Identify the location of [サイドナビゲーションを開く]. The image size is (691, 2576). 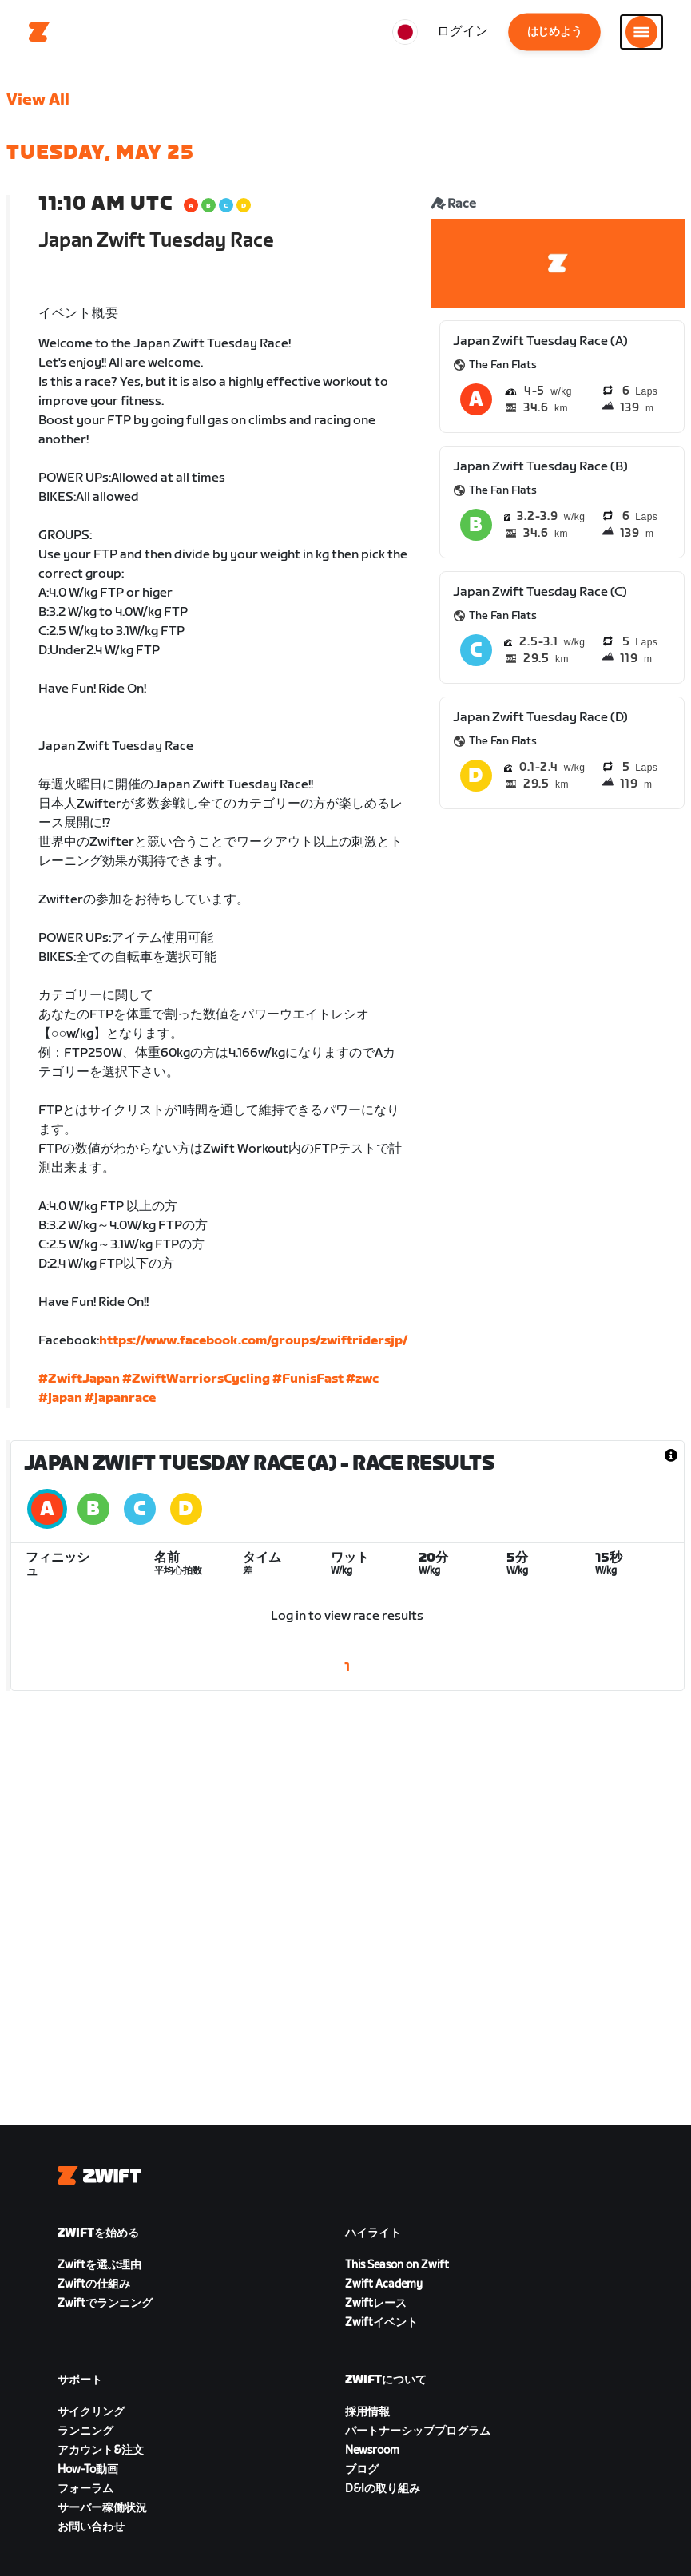
(641, 32).